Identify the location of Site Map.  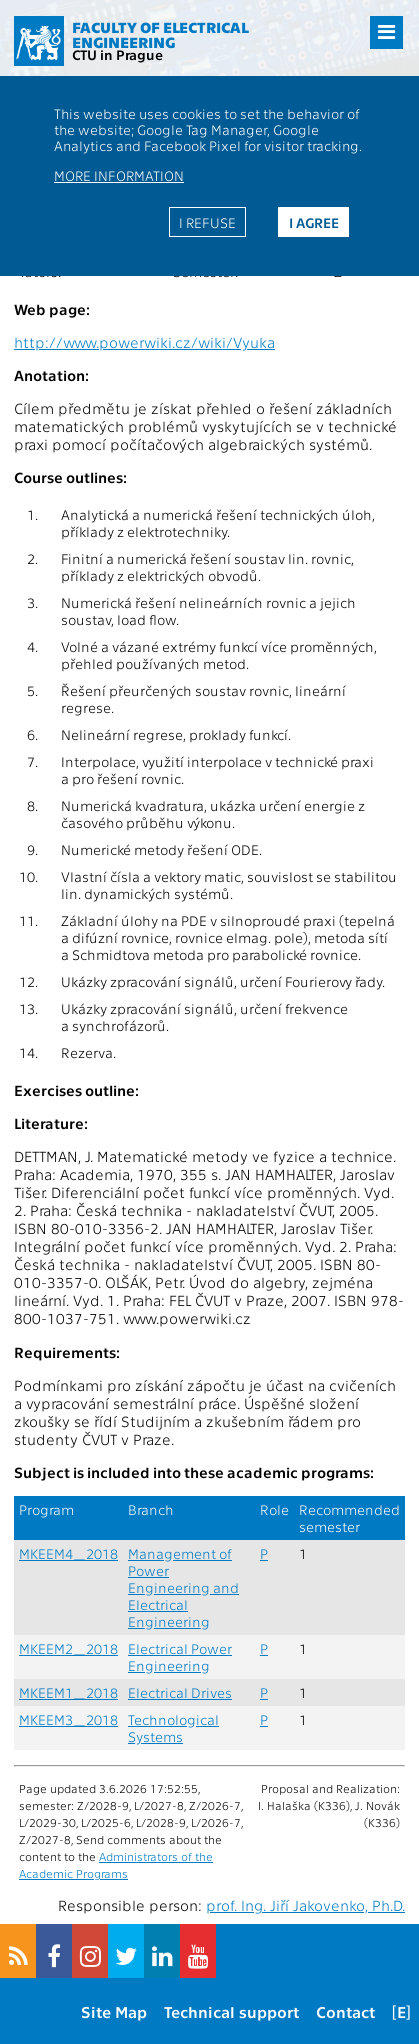
(114, 2011).